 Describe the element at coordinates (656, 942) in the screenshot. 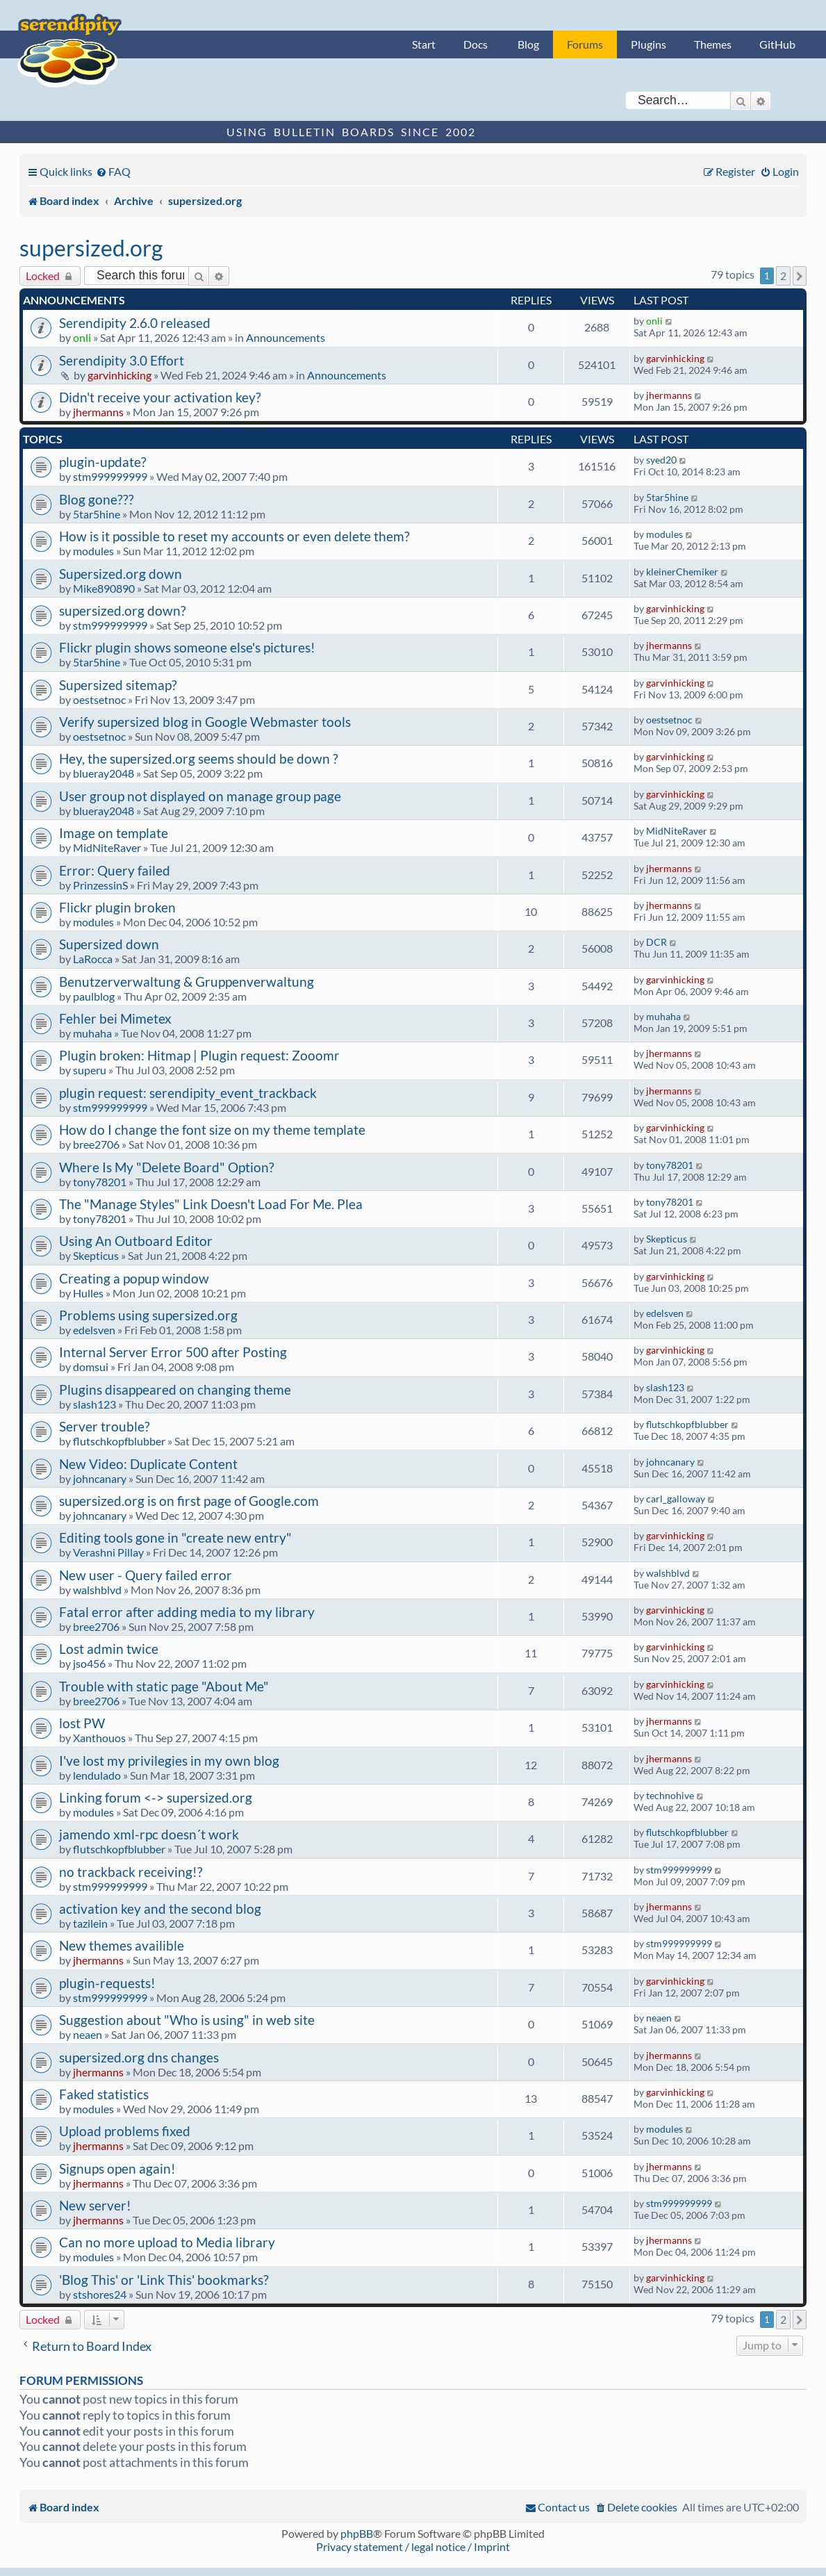

I see `DCR` at that location.